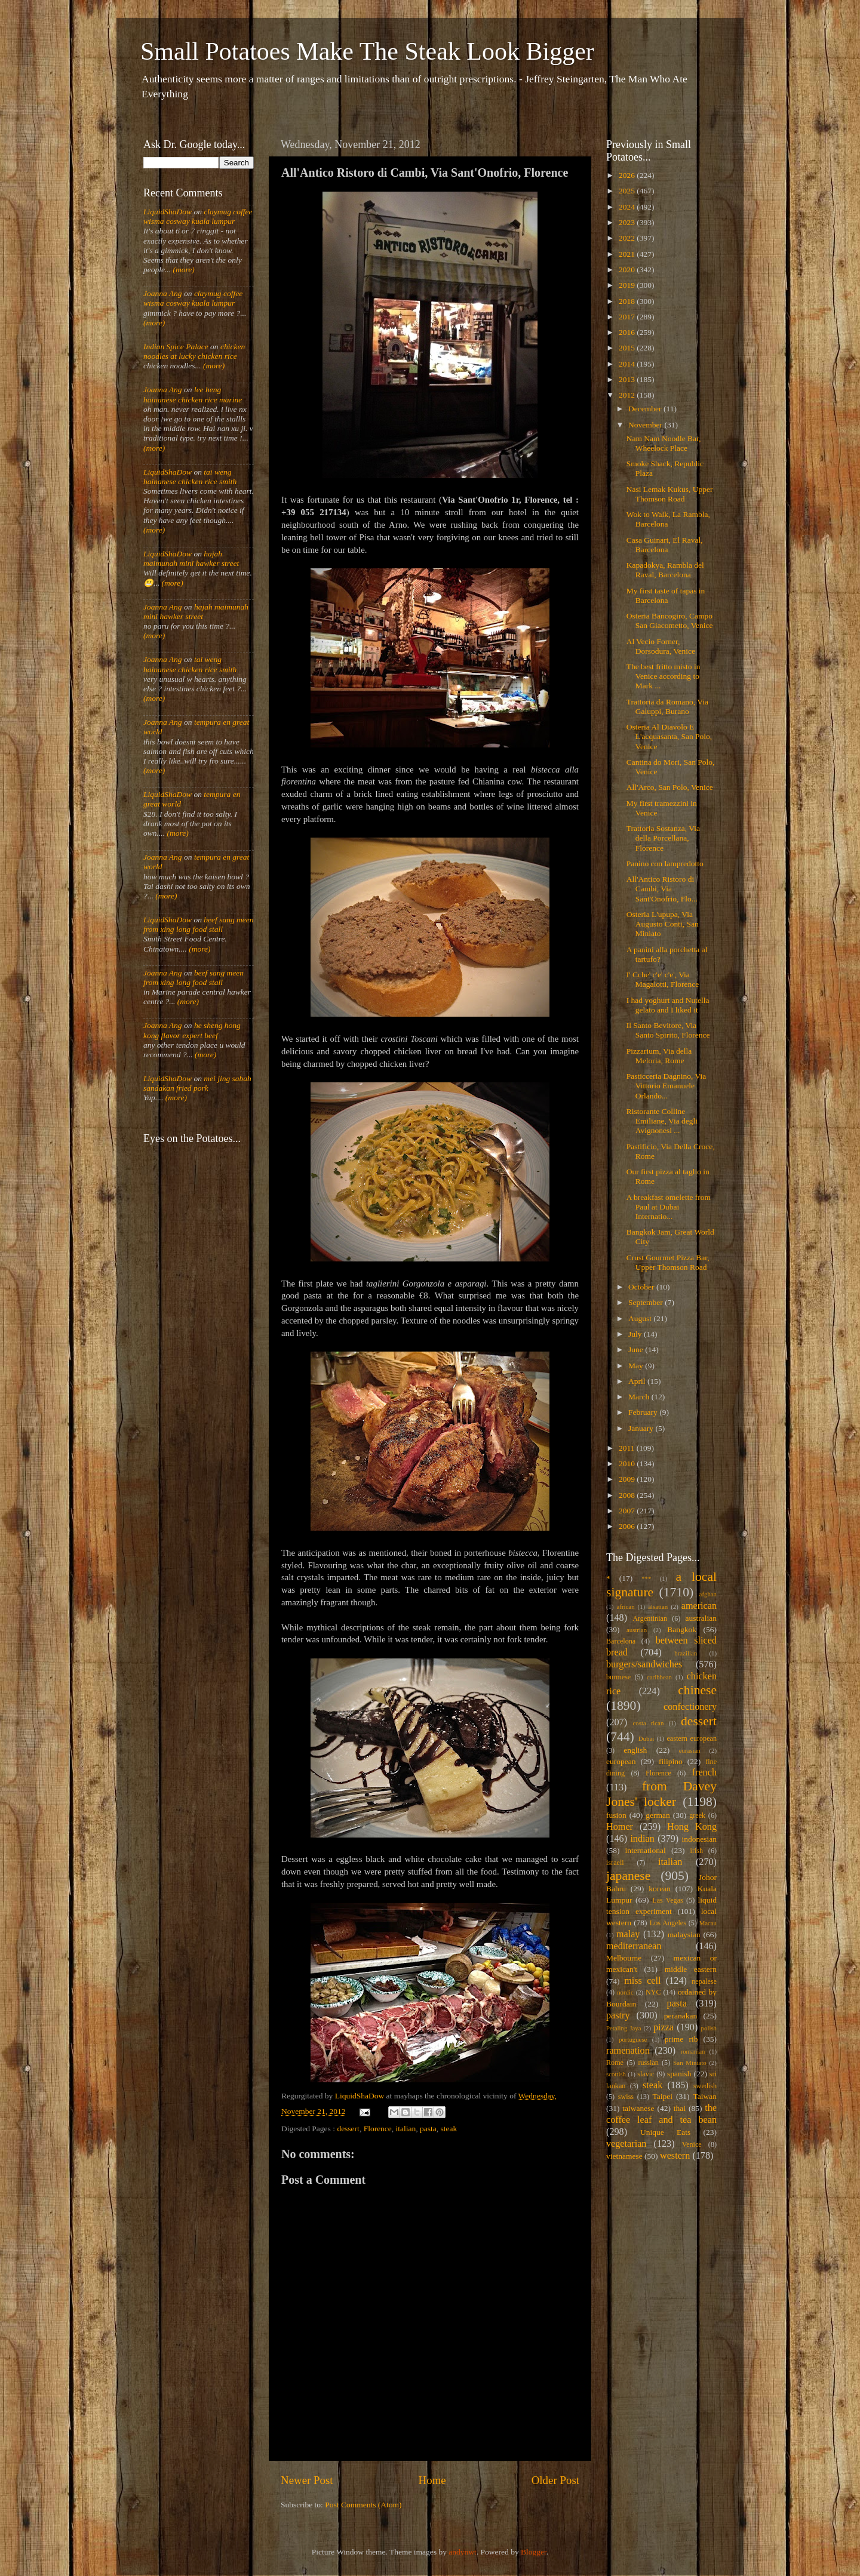 This screenshot has height=2576, width=860. I want to click on fusion, so click(616, 1815).